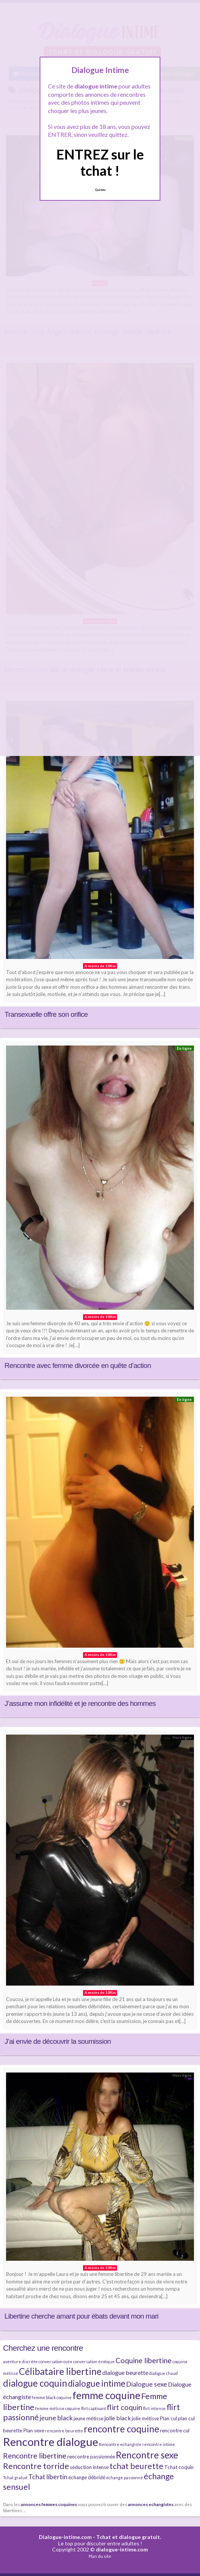 This screenshot has height=2576, width=200. Describe the element at coordinates (136, 2466) in the screenshot. I see `tchat beurette [tchat beurette (9 éléments)]` at that location.